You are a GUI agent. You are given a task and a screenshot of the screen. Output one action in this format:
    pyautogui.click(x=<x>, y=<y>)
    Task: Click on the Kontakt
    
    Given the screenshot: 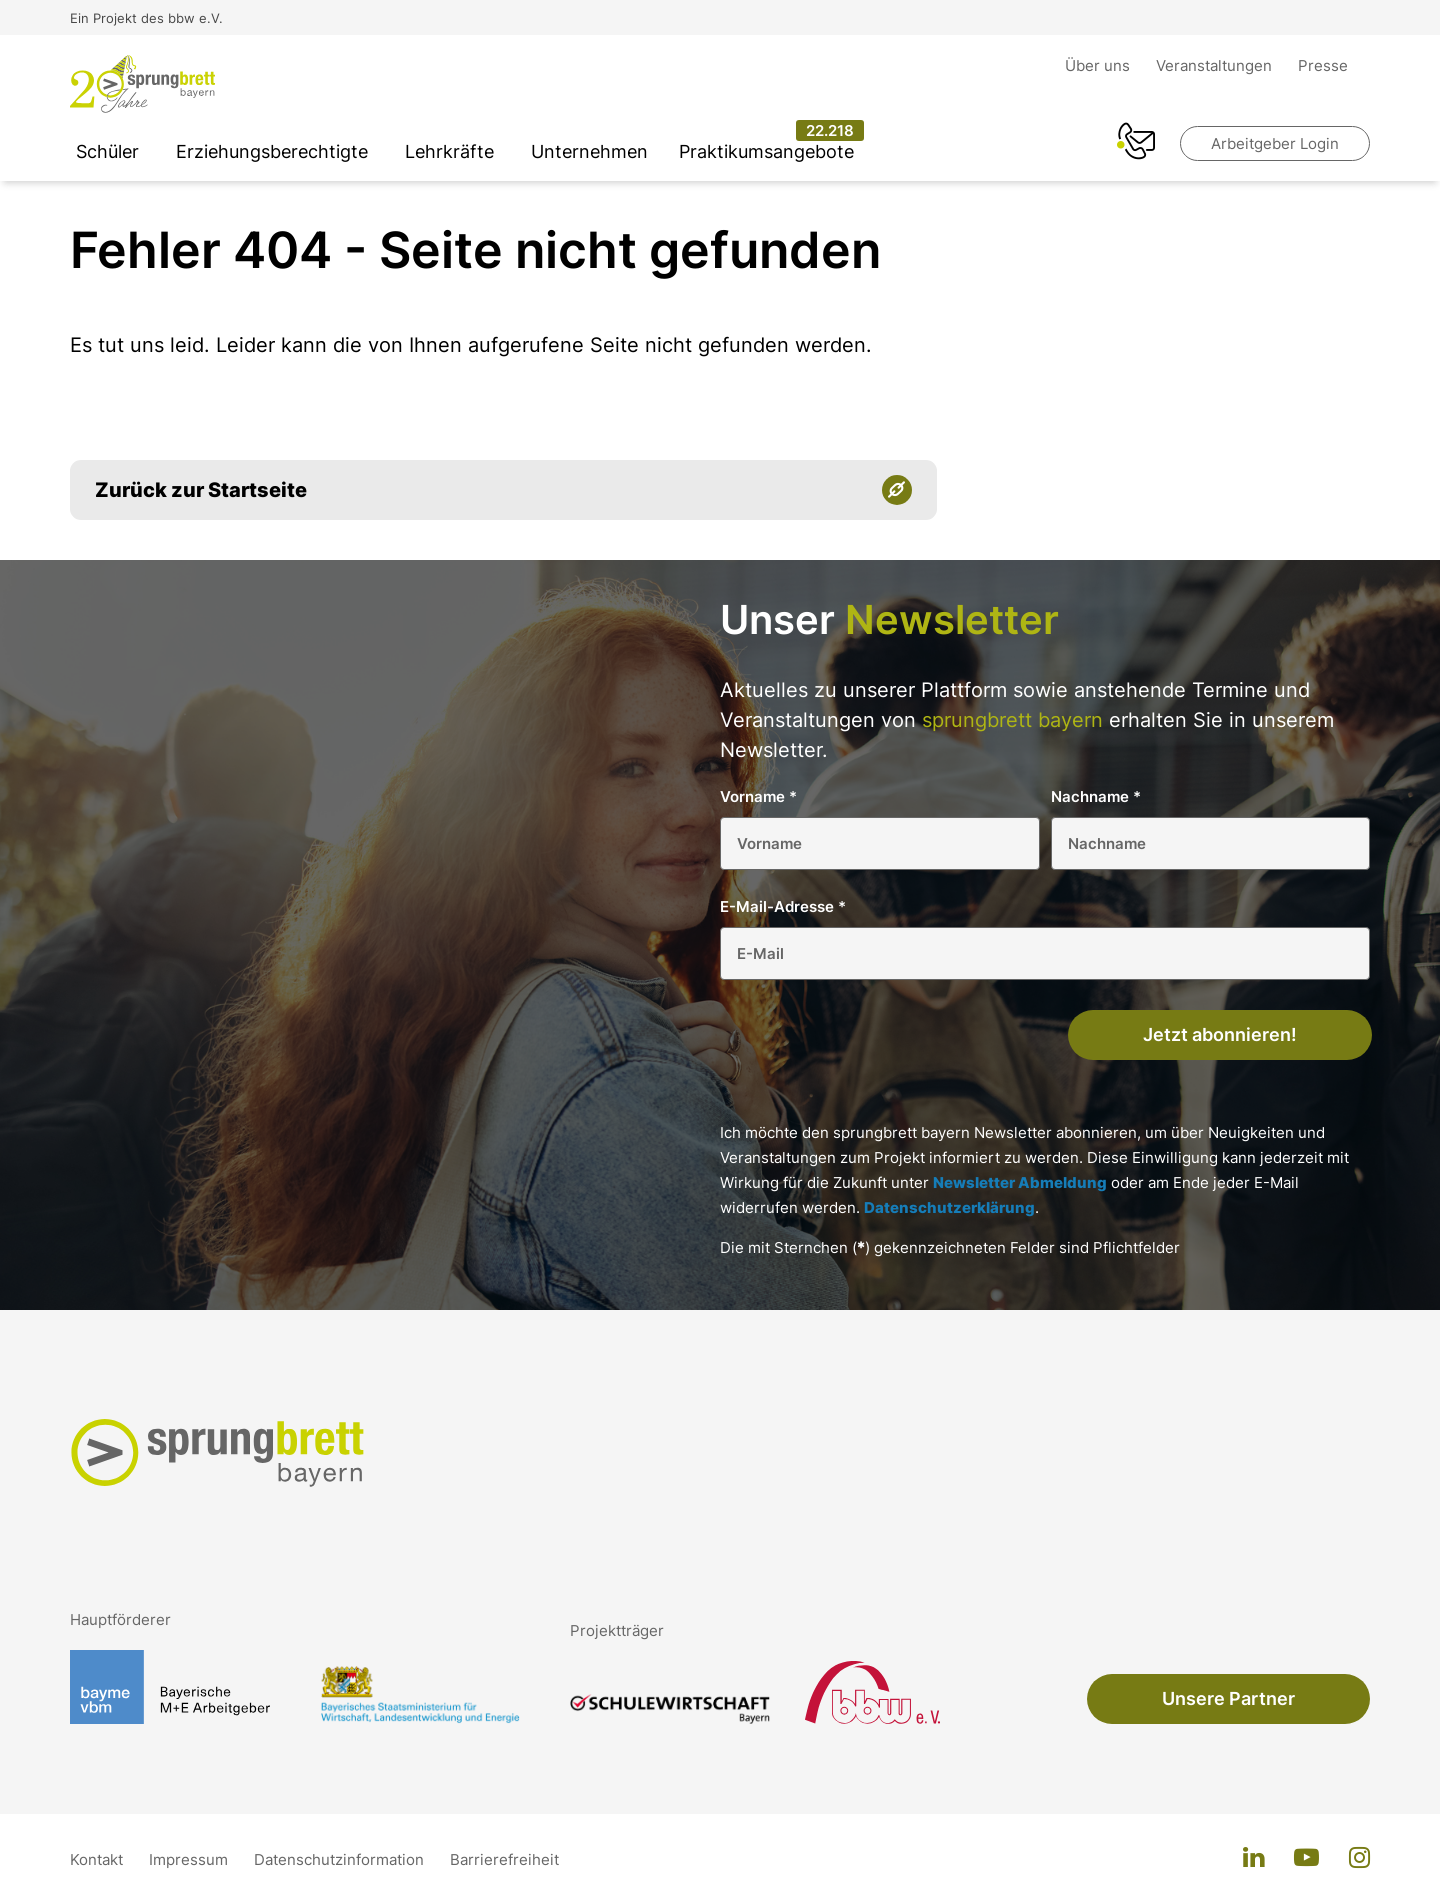 What is the action you would take?
    pyautogui.click(x=98, y=1859)
    